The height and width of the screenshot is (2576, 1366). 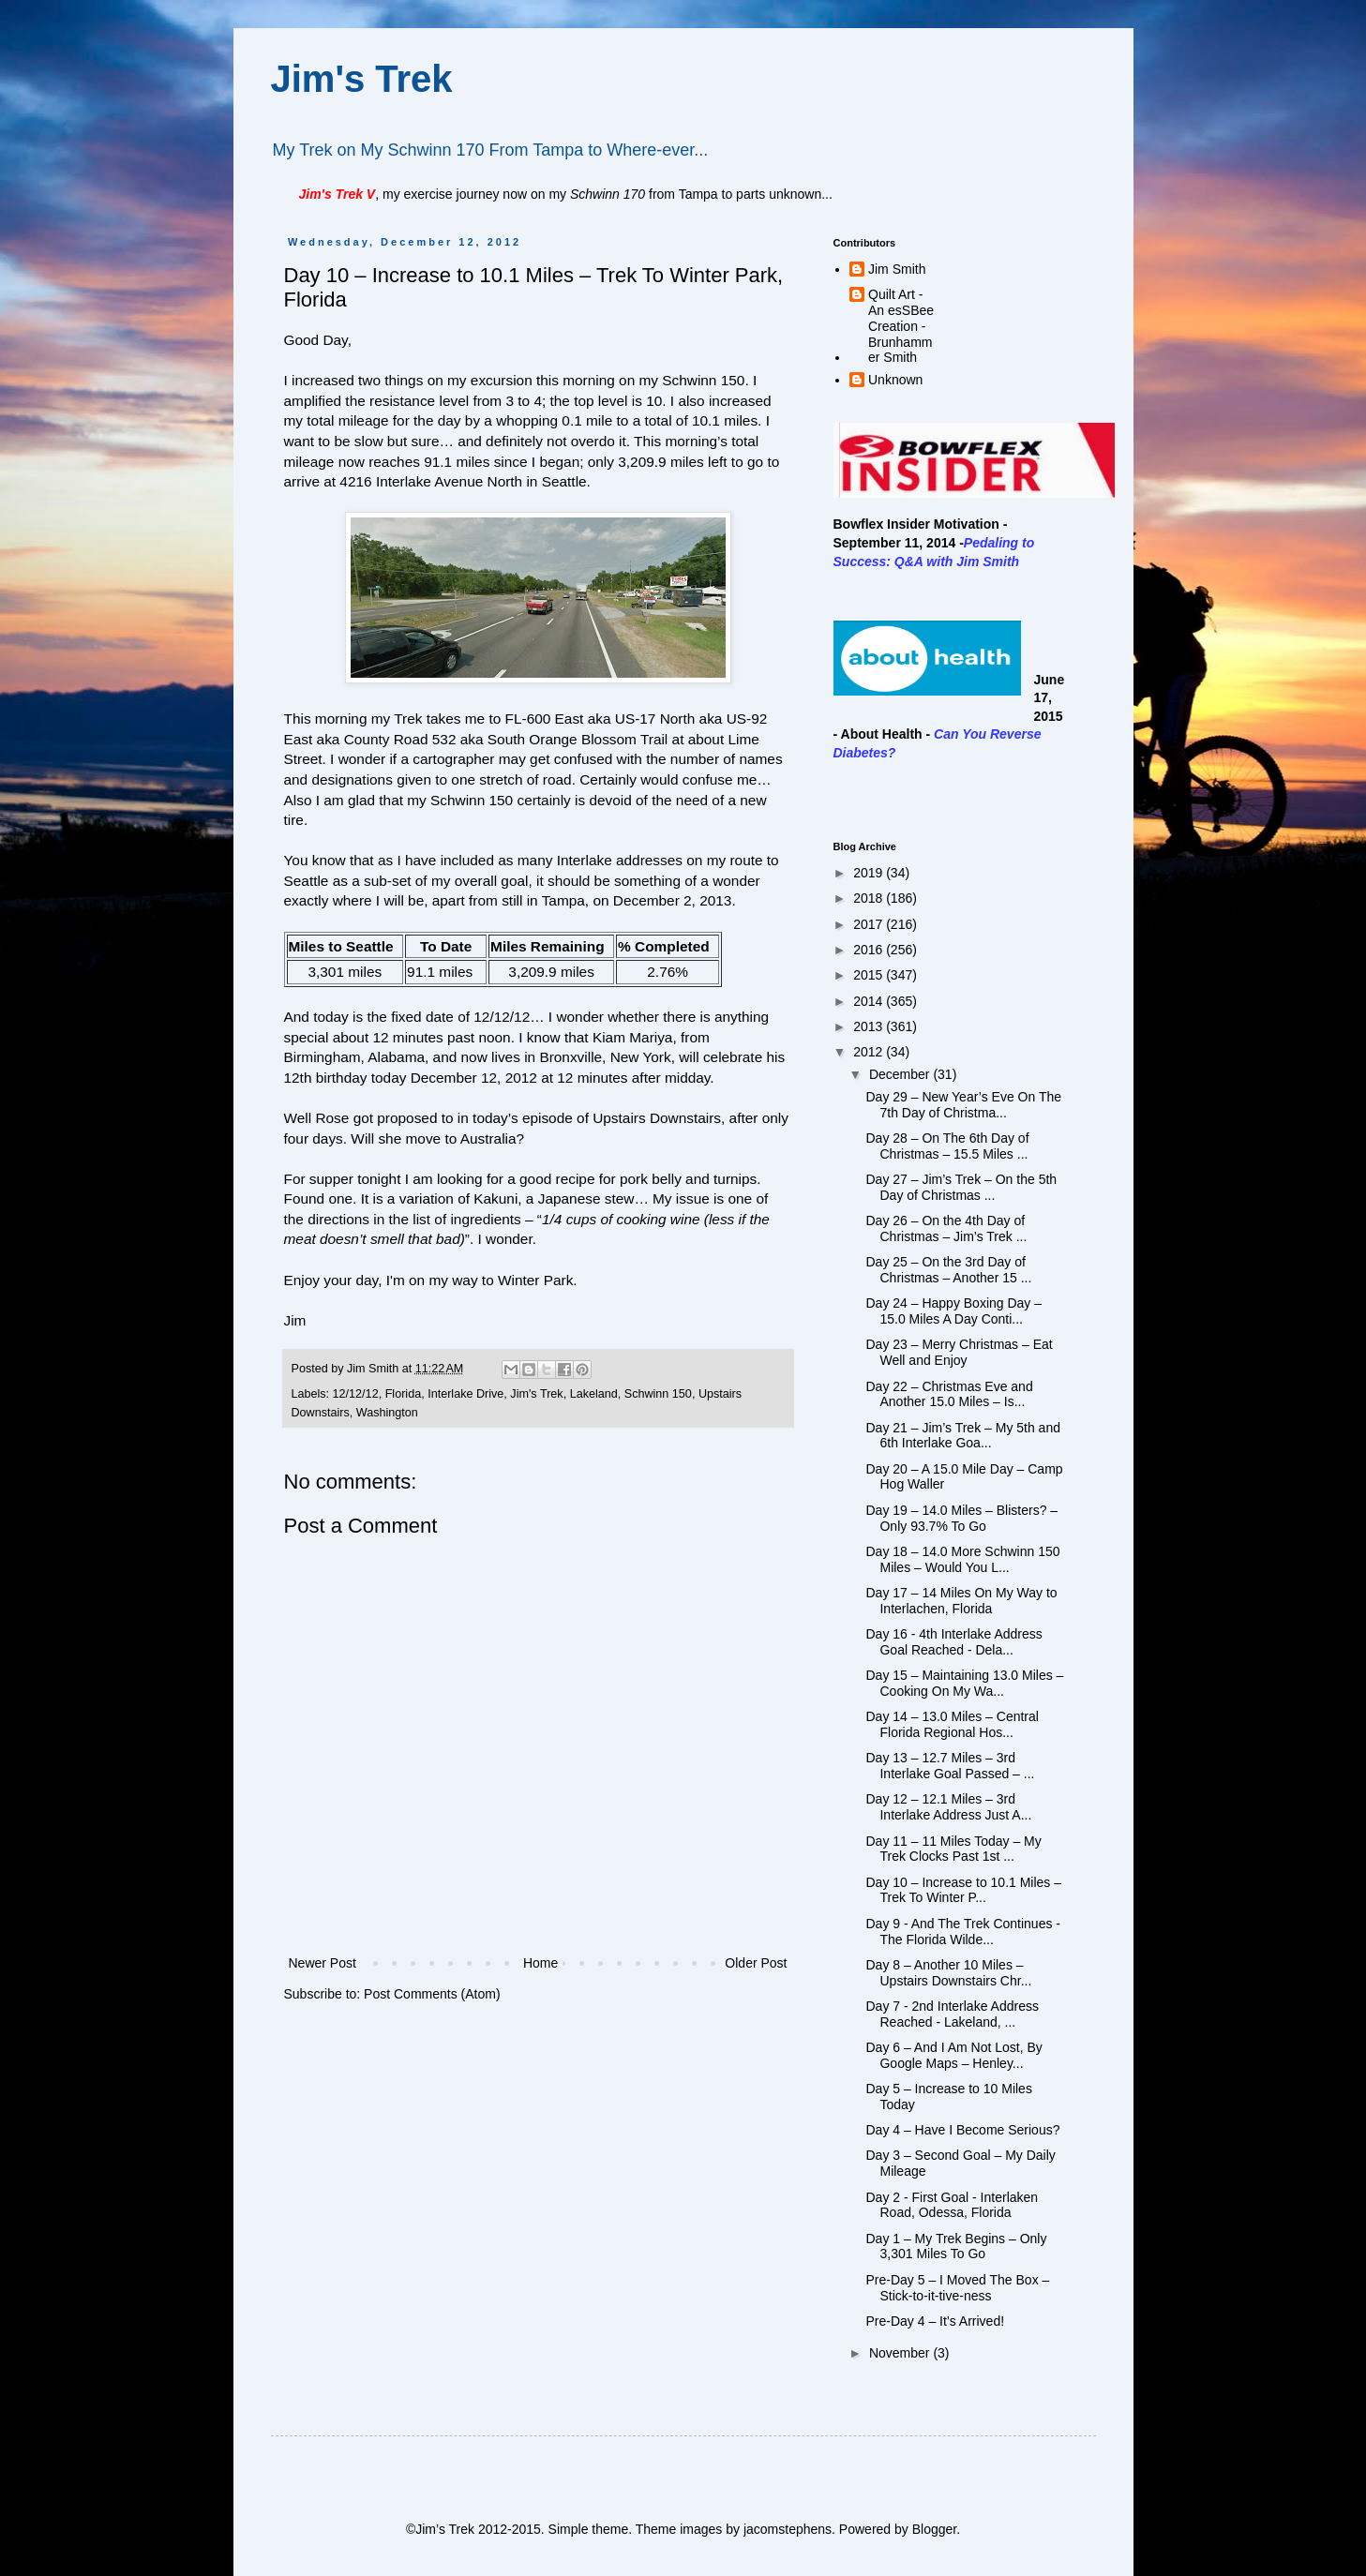 I want to click on Newer Post, so click(x=322, y=1962).